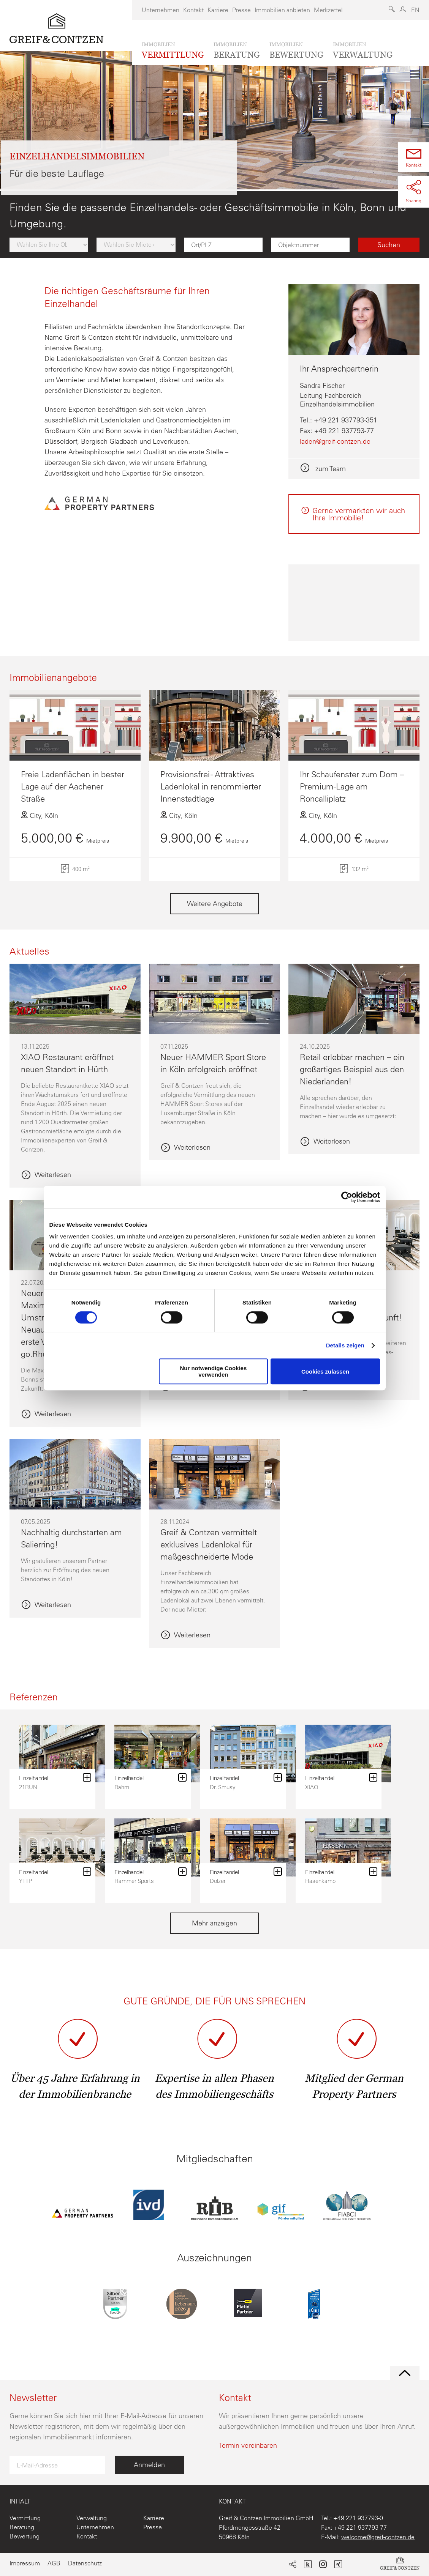  What do you see at coordinates (415, 10) in the screenshot?
I see `EN` at bounding box center [415, 10].